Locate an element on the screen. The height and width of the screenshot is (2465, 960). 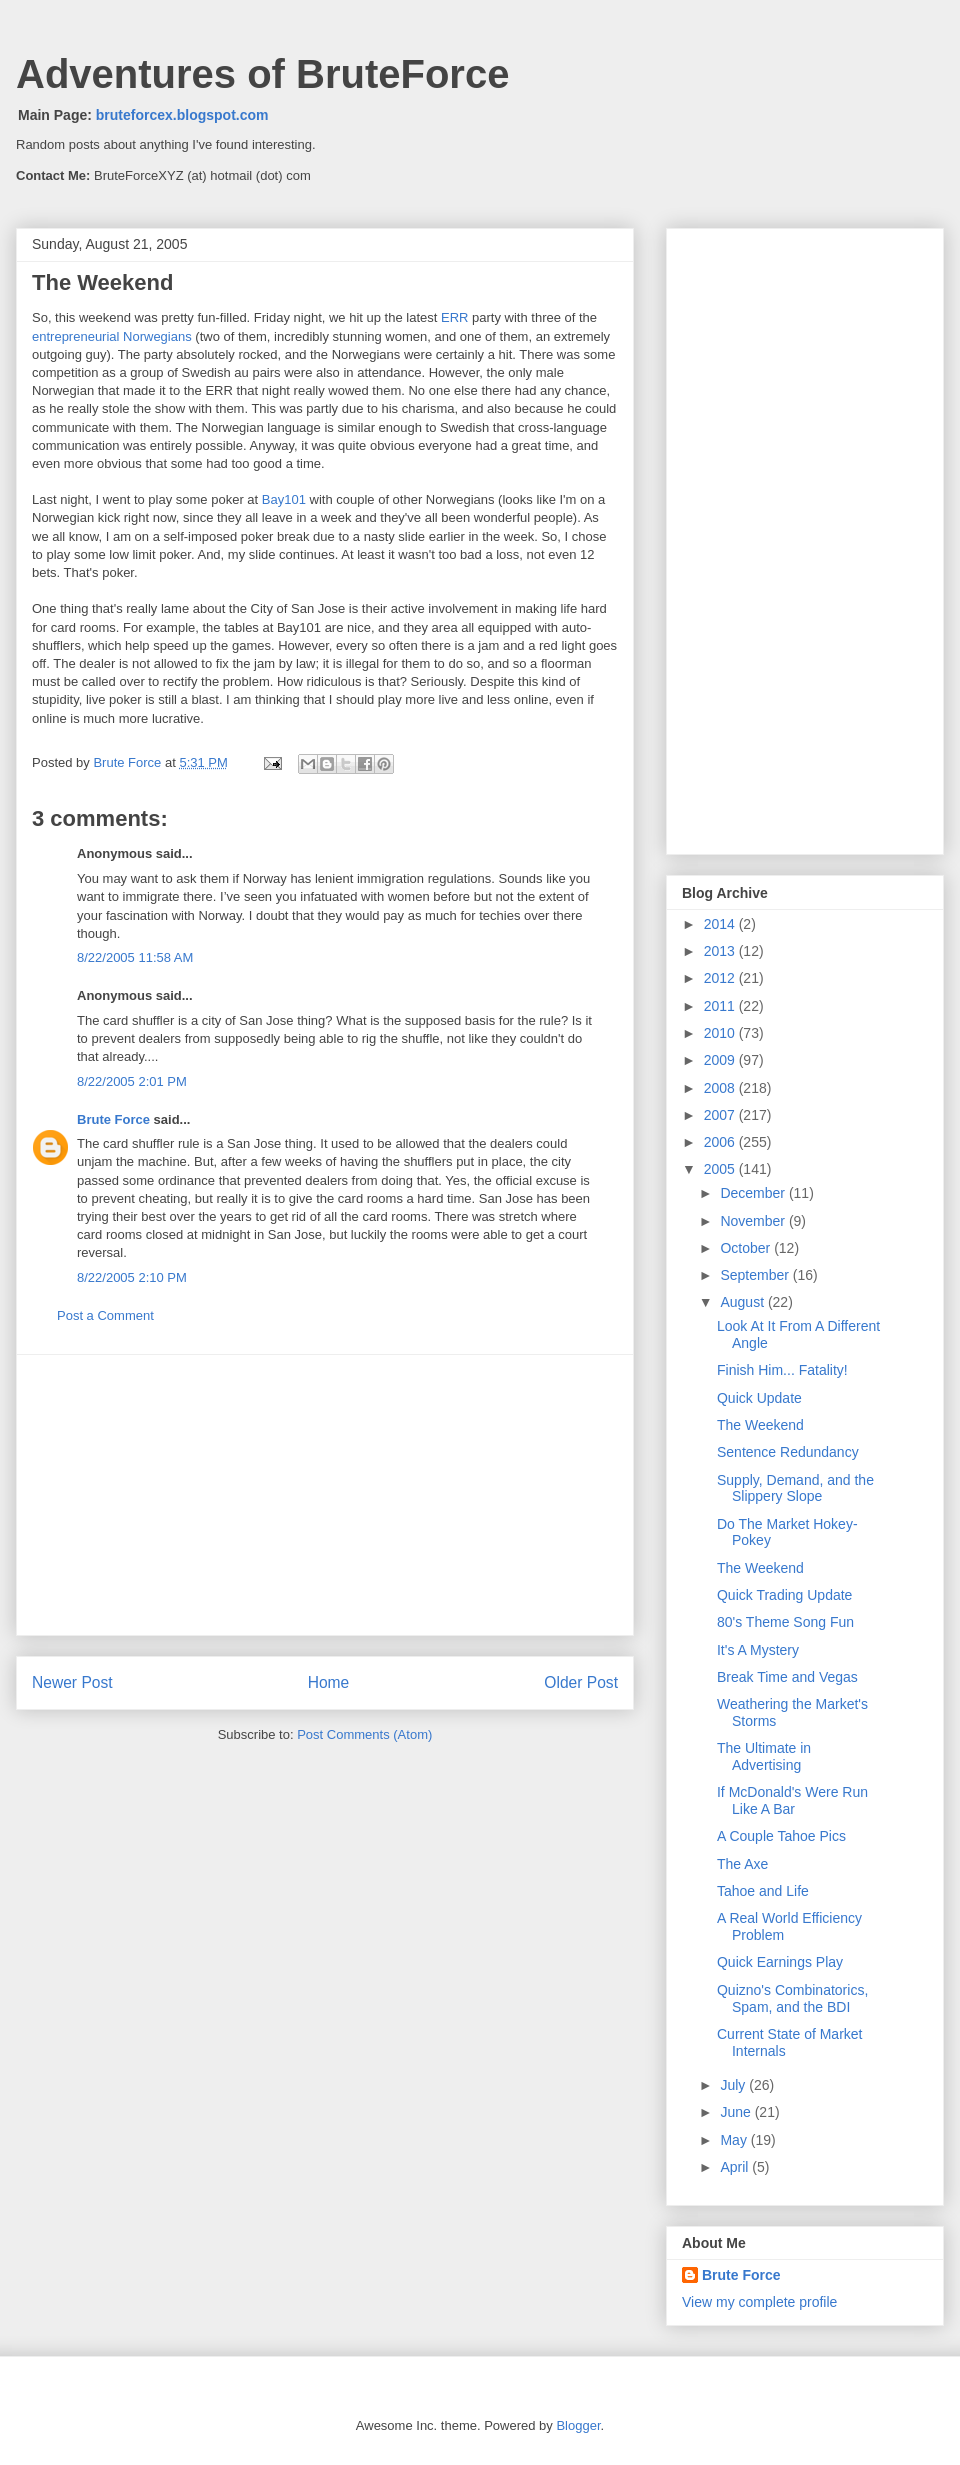
ERR is located at coordinates (454, 317).